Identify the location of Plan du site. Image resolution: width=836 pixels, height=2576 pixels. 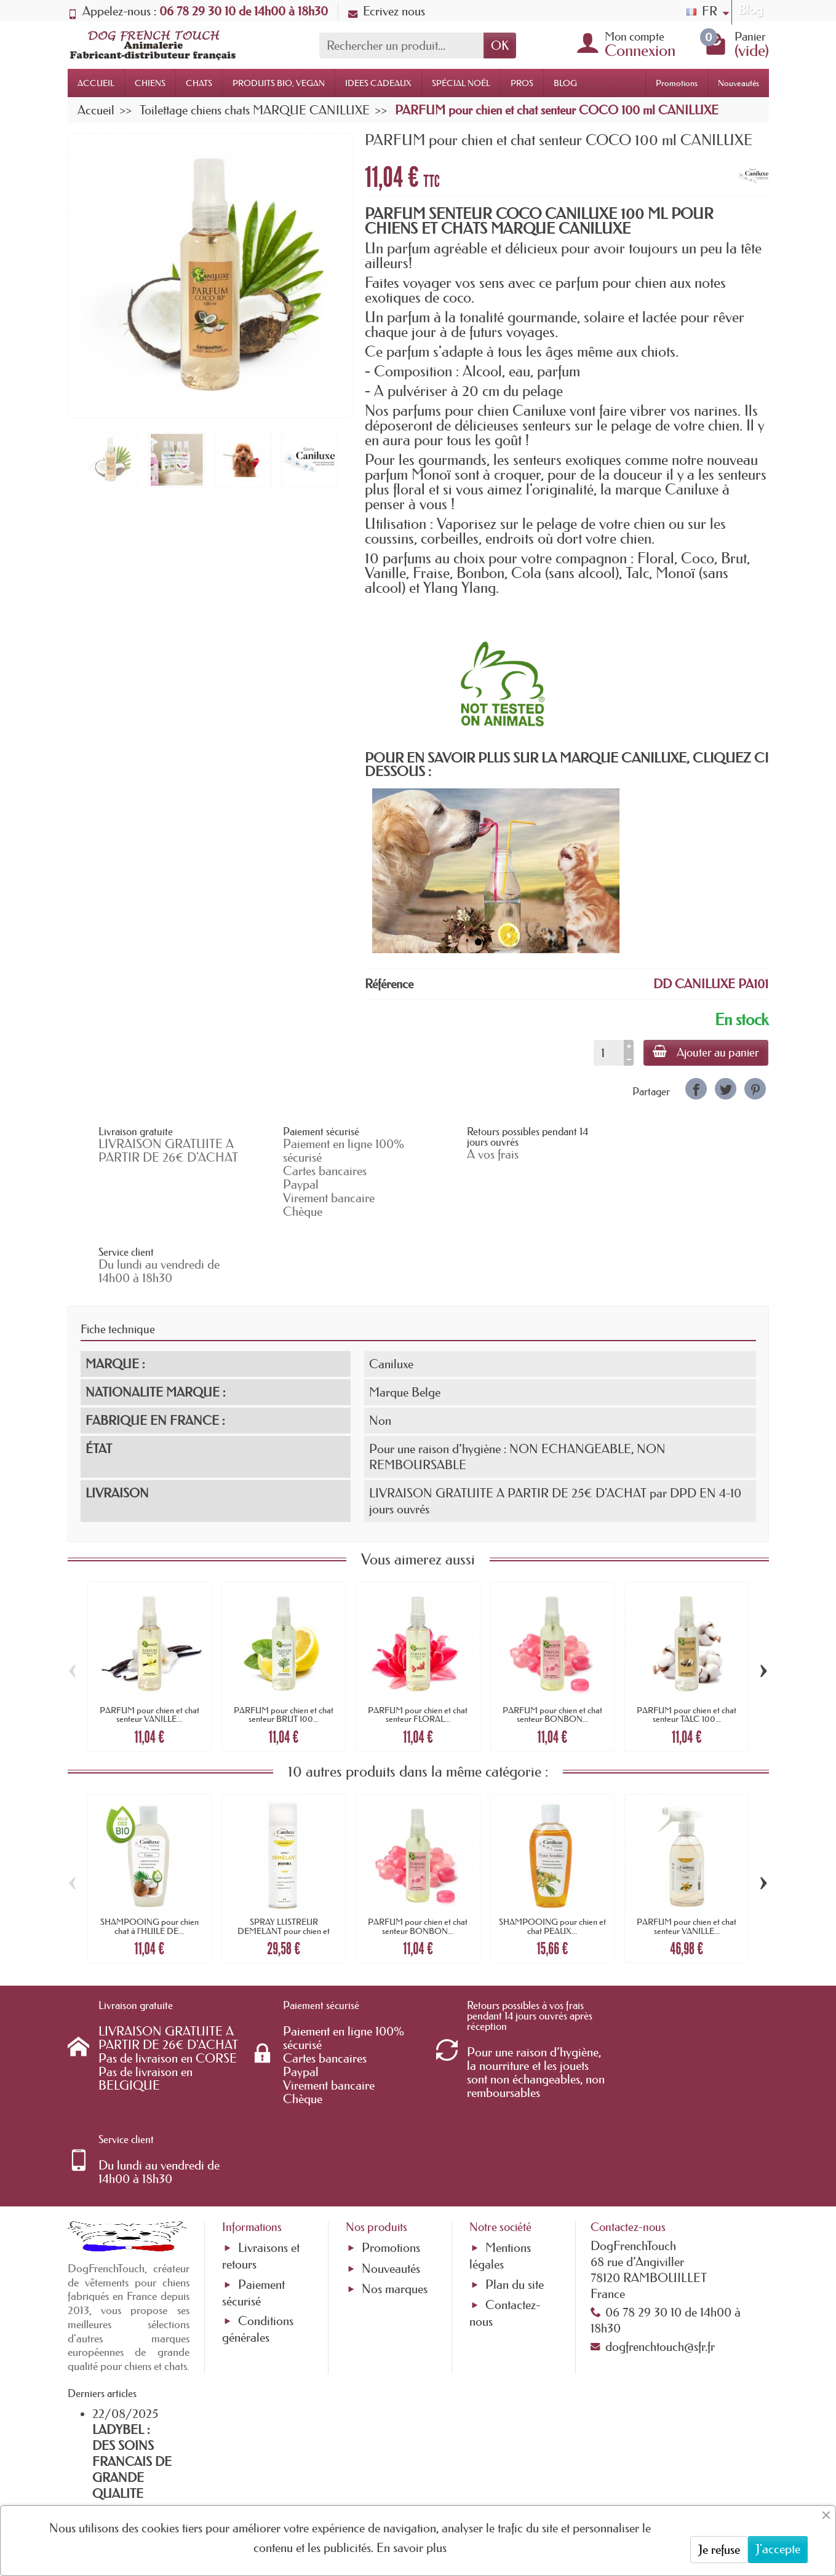
(514, 2151).